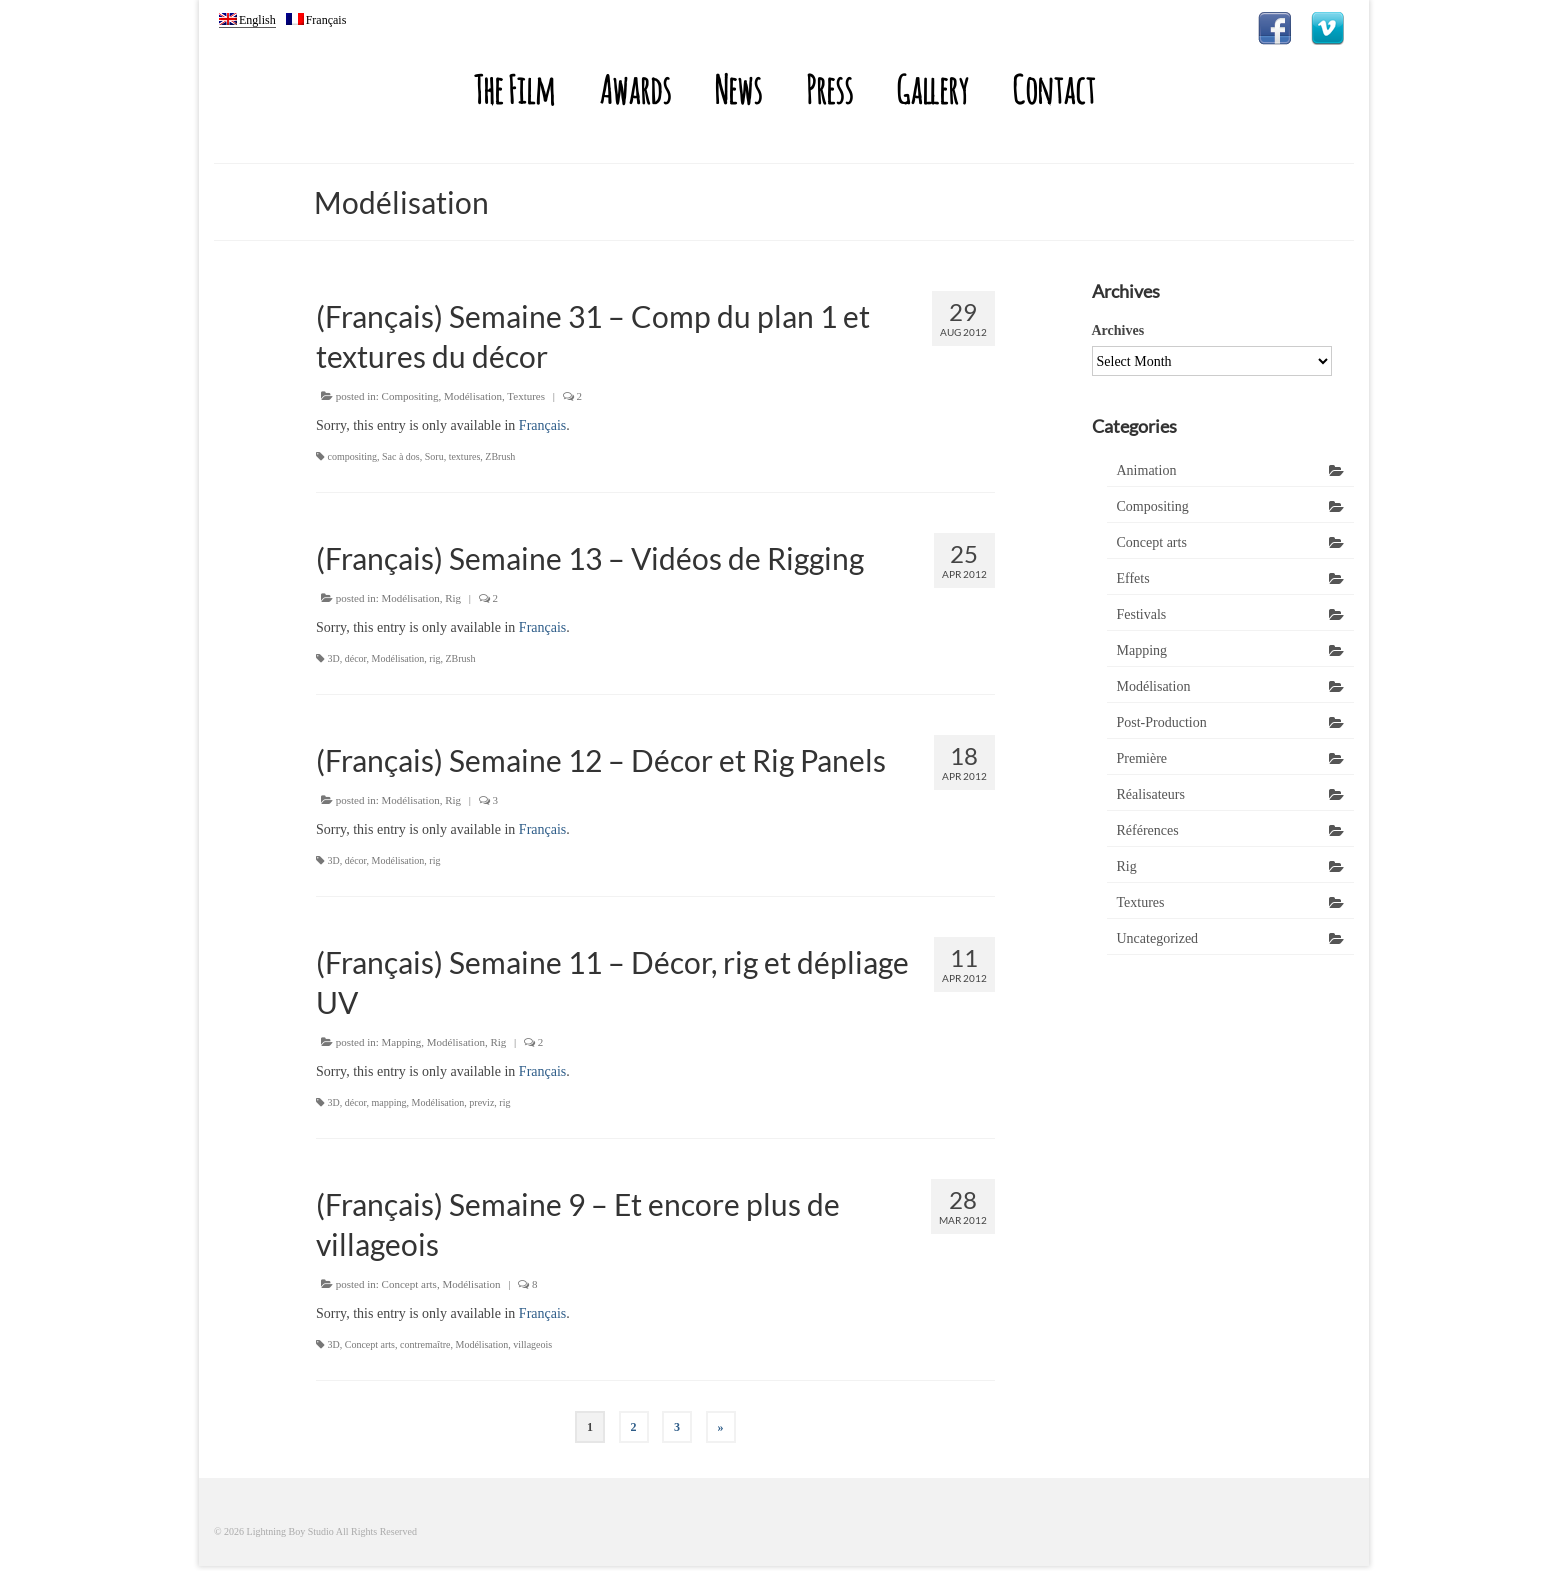 This screenshot has height=1571, width=1568. Describe the element at coordinates (1053, 89) in the screenshot. I see `Contact` at that location.